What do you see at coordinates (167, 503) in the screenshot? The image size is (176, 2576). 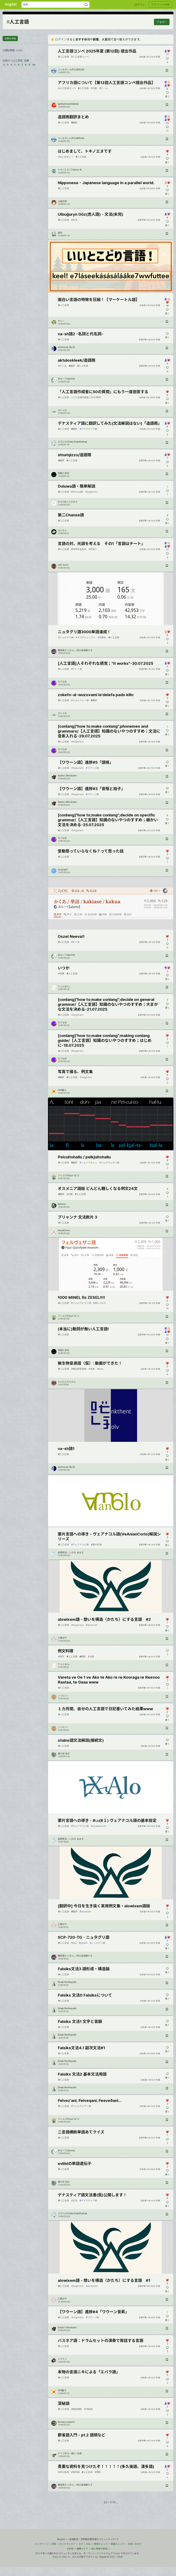 I see `[記事「Doluwa語・簡単解説」を切り抜き帳に保存]` at bounding box center [167, 503].